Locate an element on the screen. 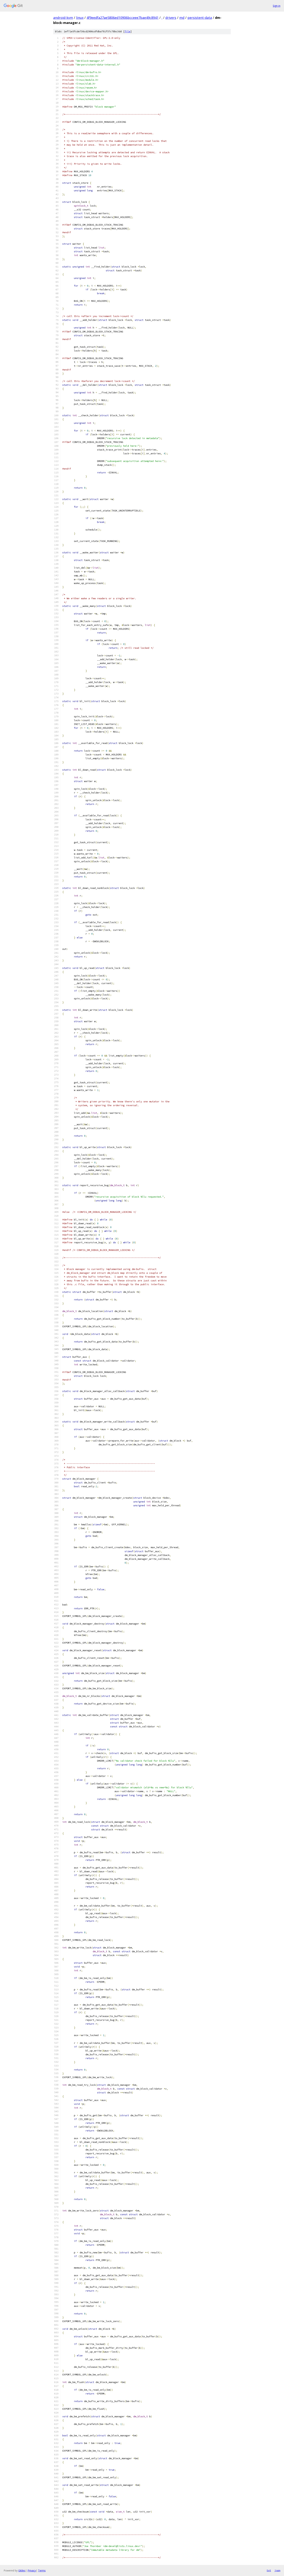 The height and width of the screenshot is (2576, 284). md is located at coordinates (181, 17).